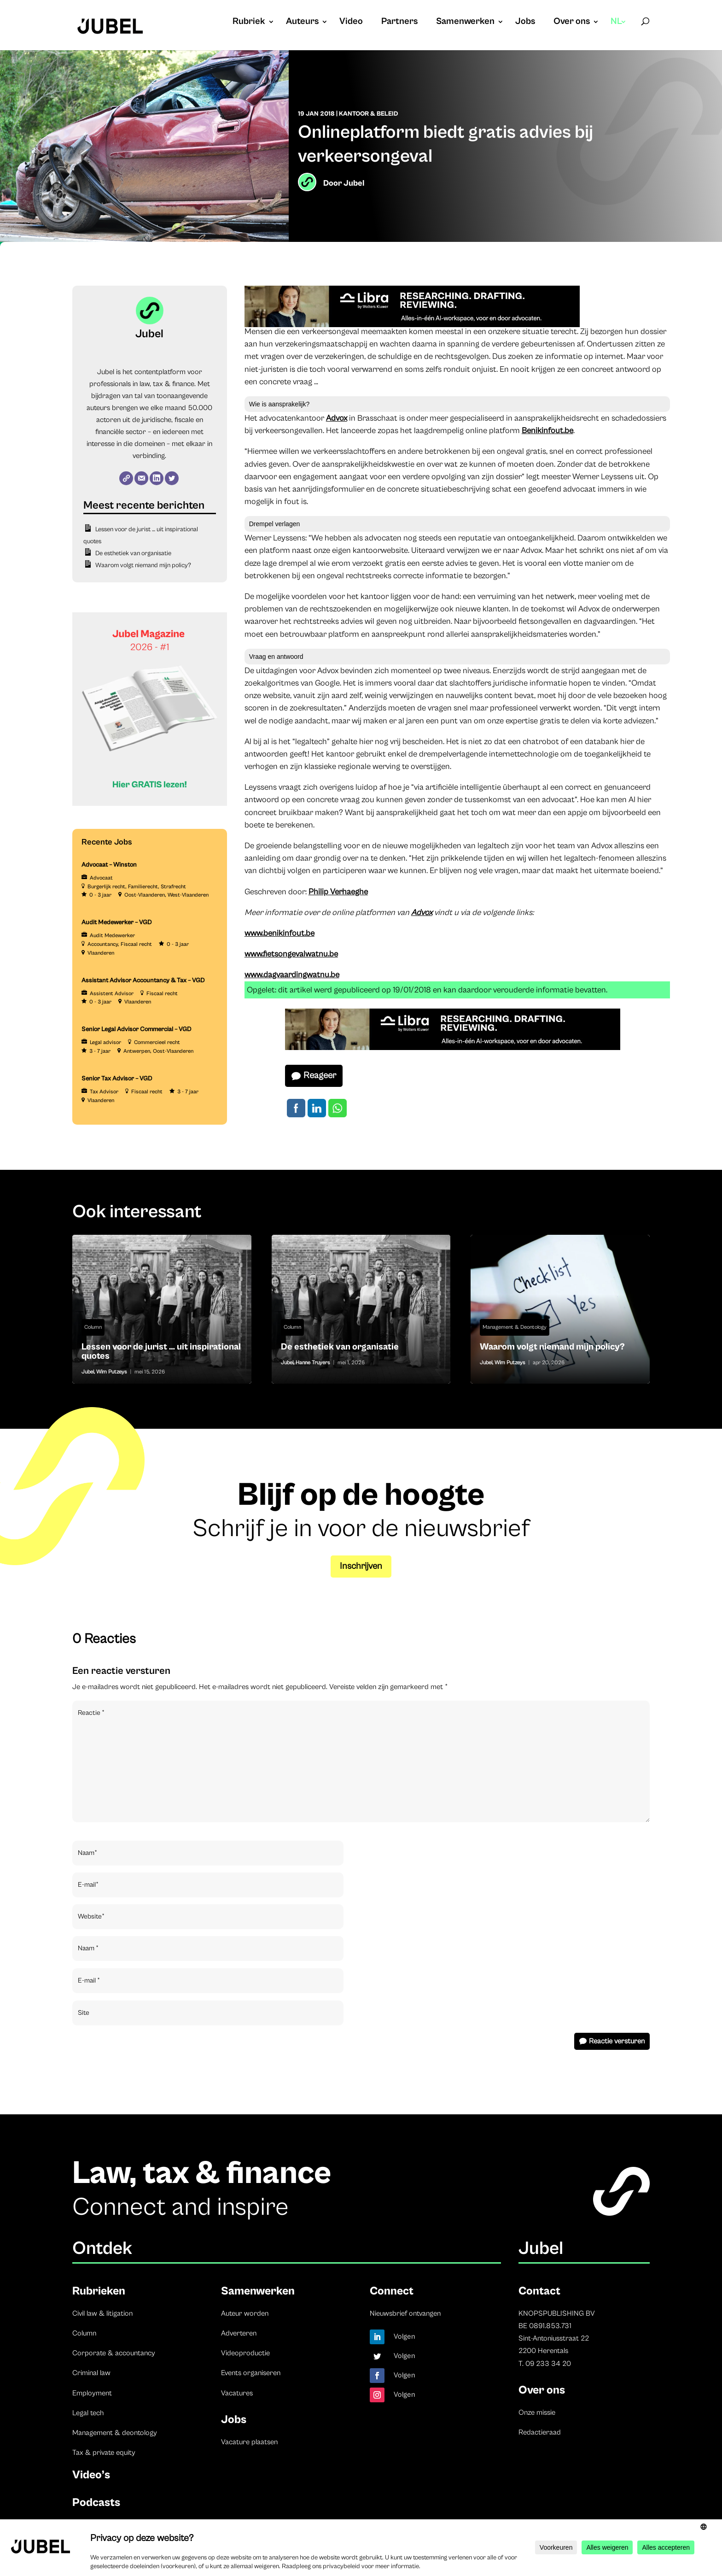  What do you see at coordinates (91, 2475) in the screenshot?
I see `Video’s` at bounding box center [91, 2475].